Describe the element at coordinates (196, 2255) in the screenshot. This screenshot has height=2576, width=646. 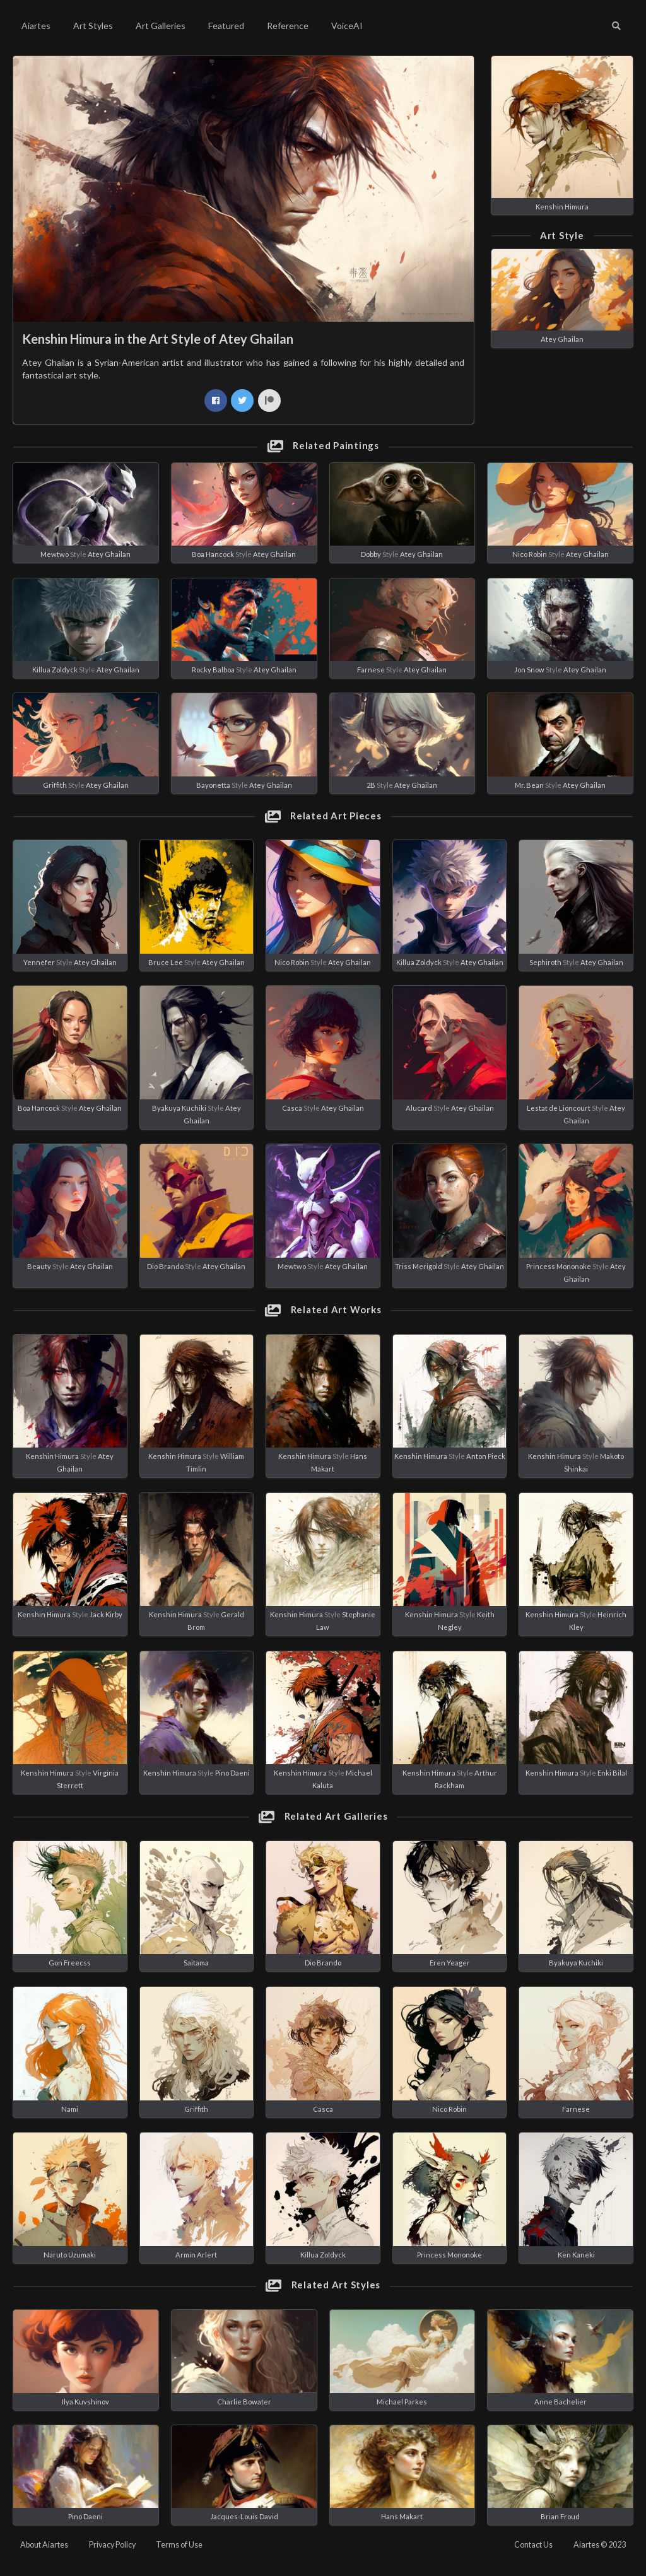
I see `Armin Arlert` at that location.